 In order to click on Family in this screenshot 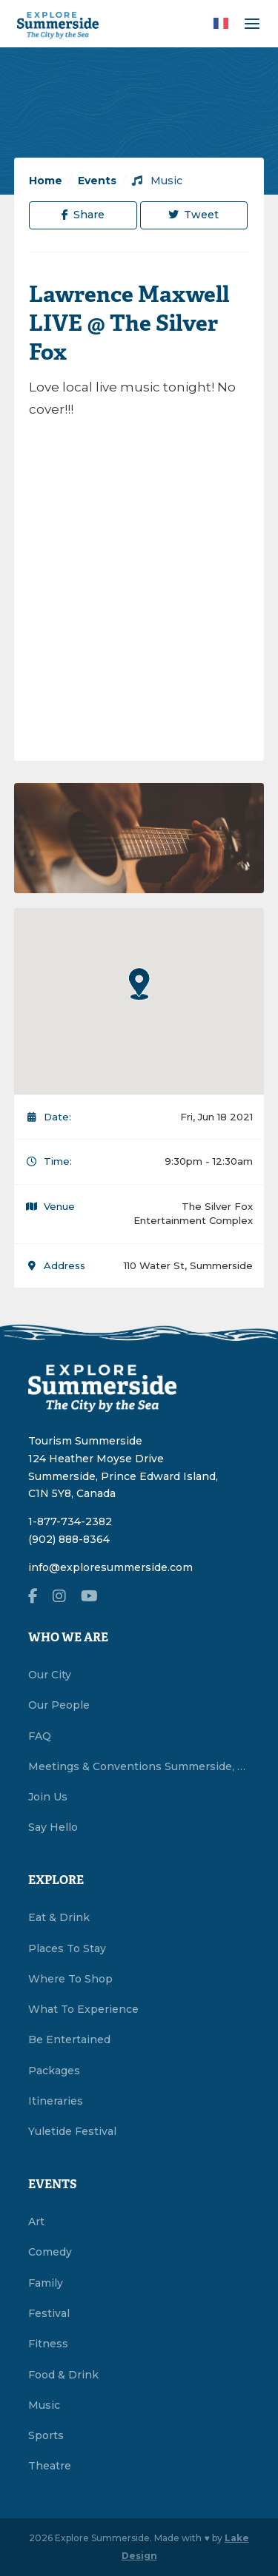, I will do `click(45, 2283)`.